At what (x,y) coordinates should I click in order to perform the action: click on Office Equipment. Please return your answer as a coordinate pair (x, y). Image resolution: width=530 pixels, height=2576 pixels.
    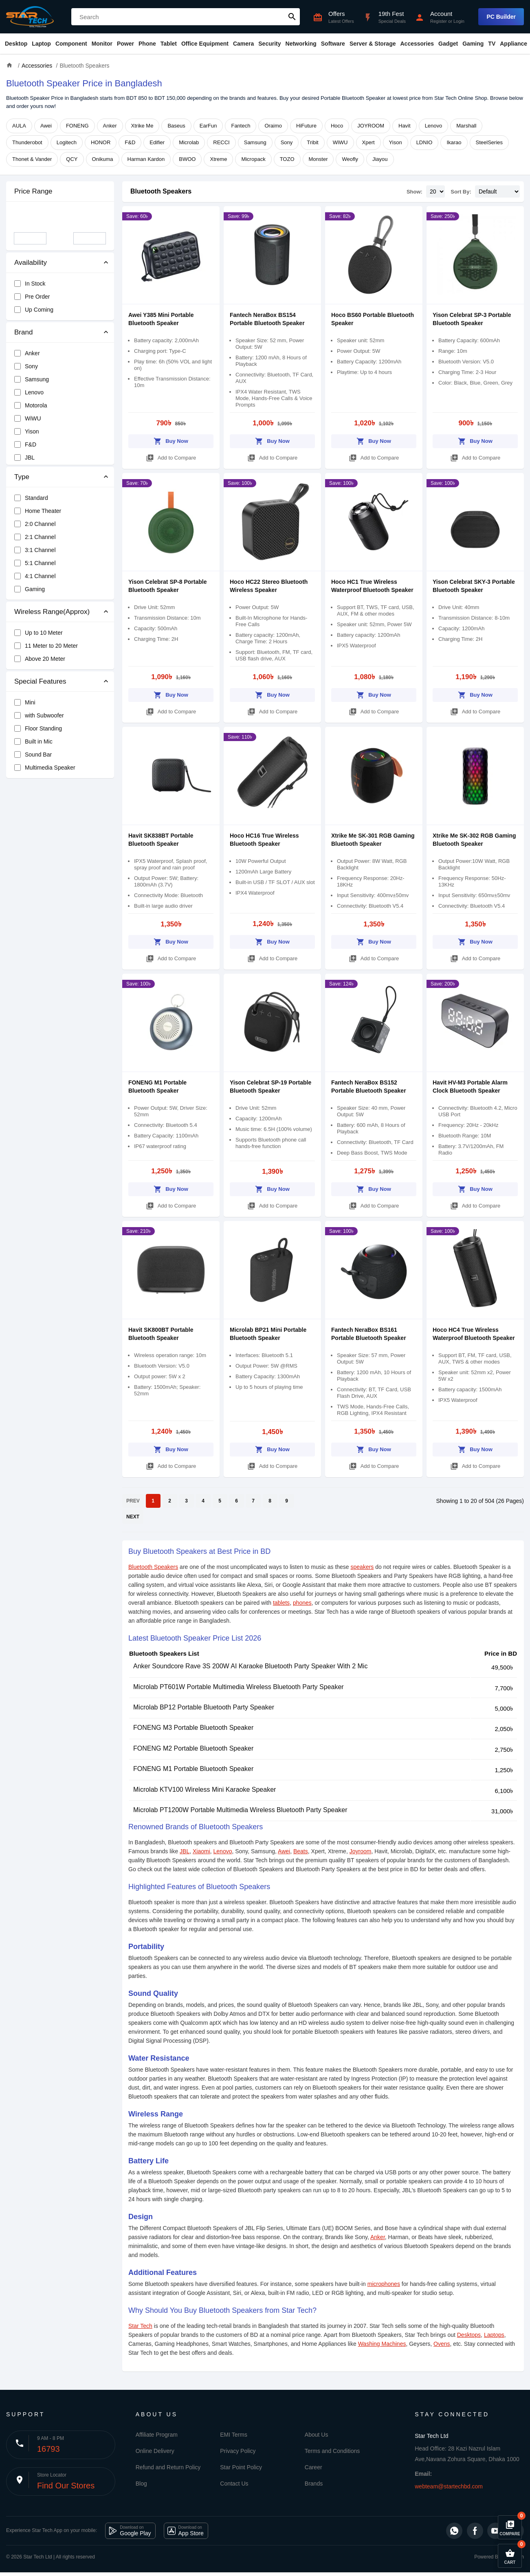
    Looking at the image, I should click on (205, 43).